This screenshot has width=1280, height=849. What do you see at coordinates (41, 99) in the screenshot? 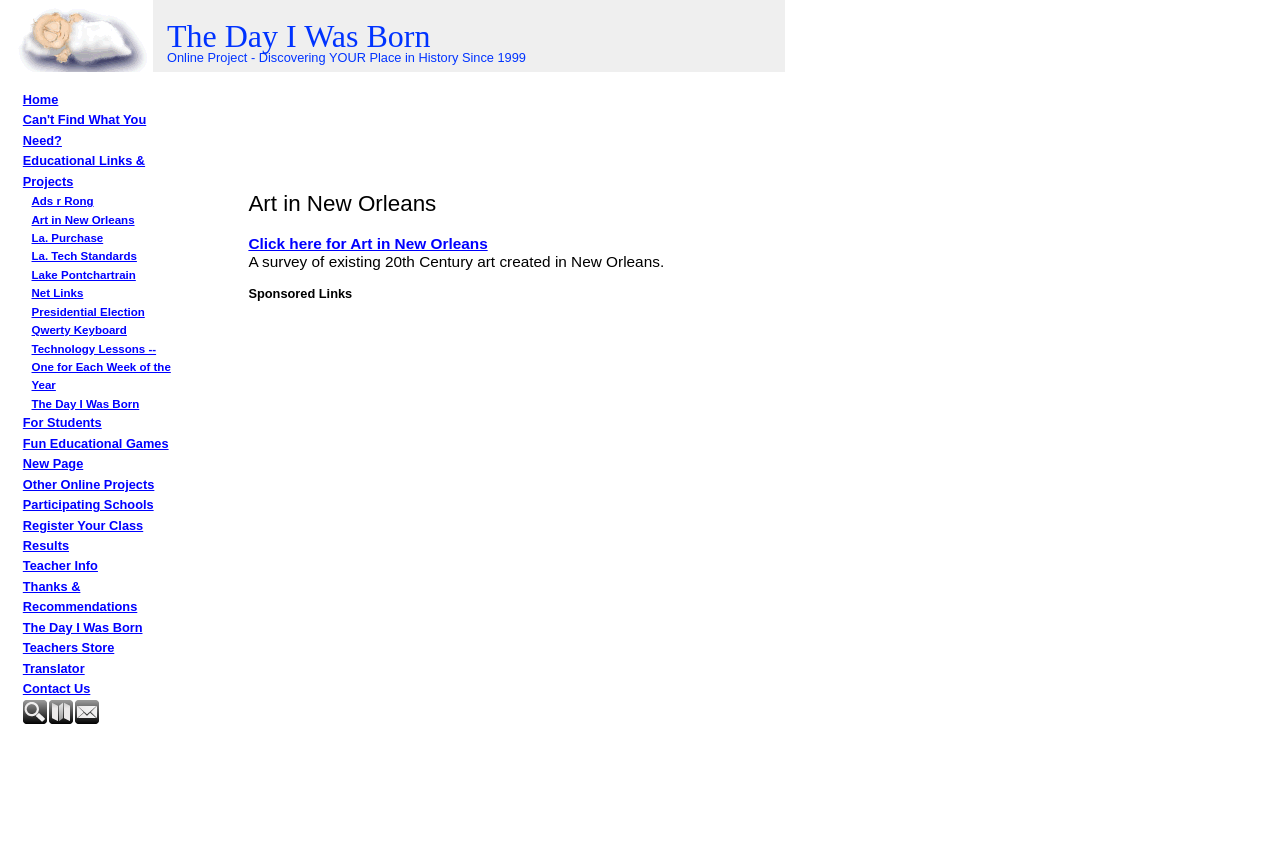
I see `Home` at bounding box center [41, 99].